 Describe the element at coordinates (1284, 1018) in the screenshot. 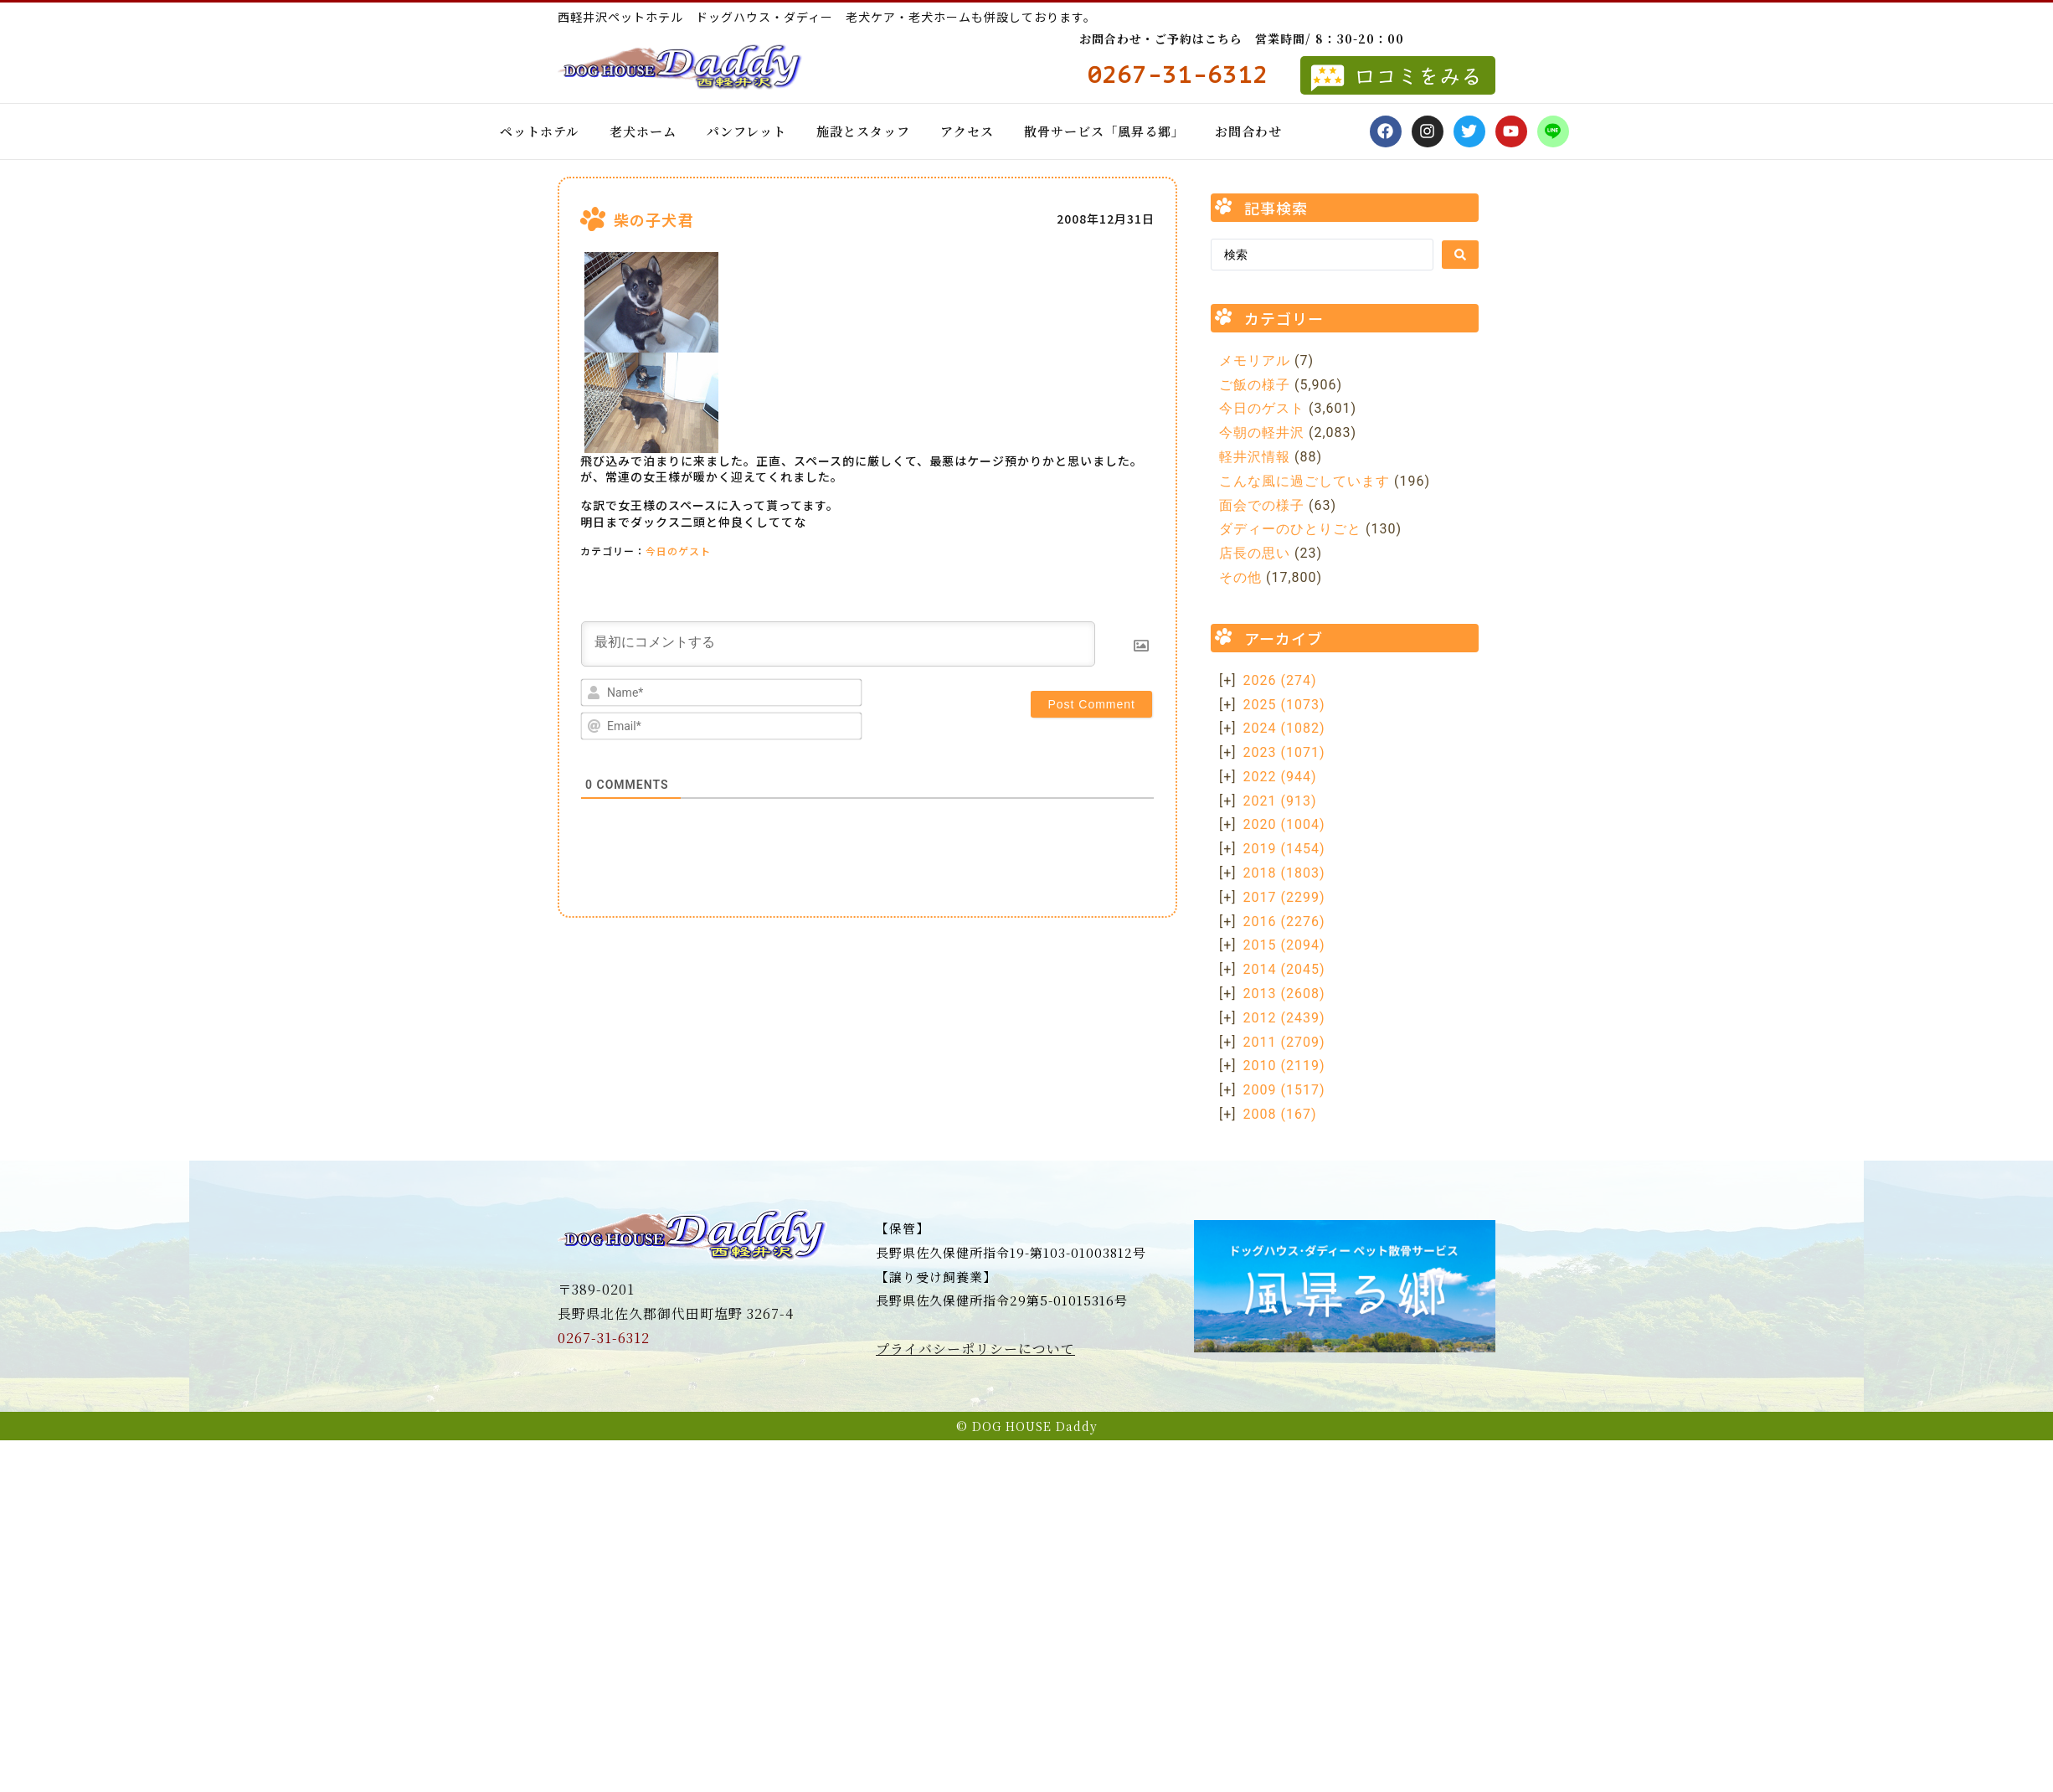

I see `2012` at that location.